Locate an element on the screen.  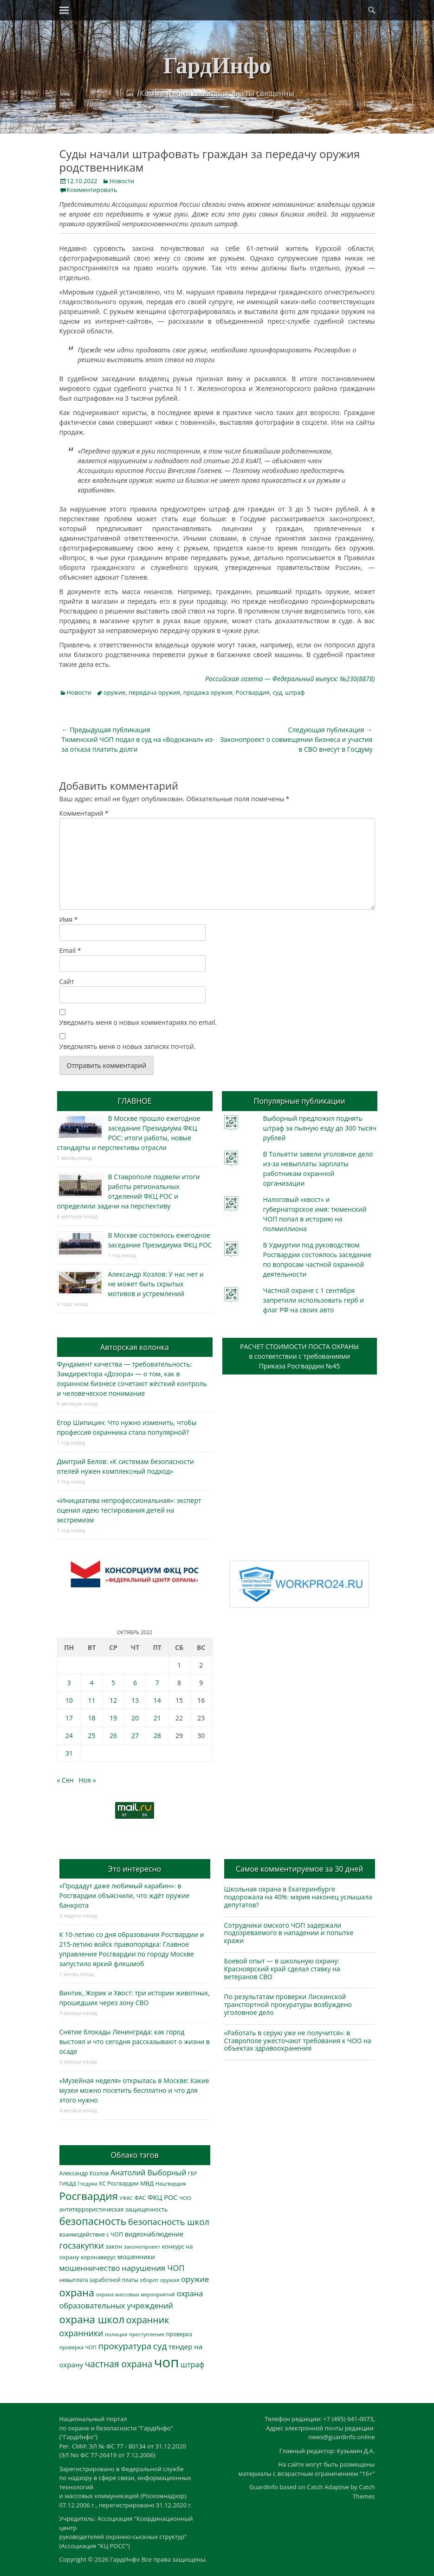
суд is located at coordinates (277, 692).